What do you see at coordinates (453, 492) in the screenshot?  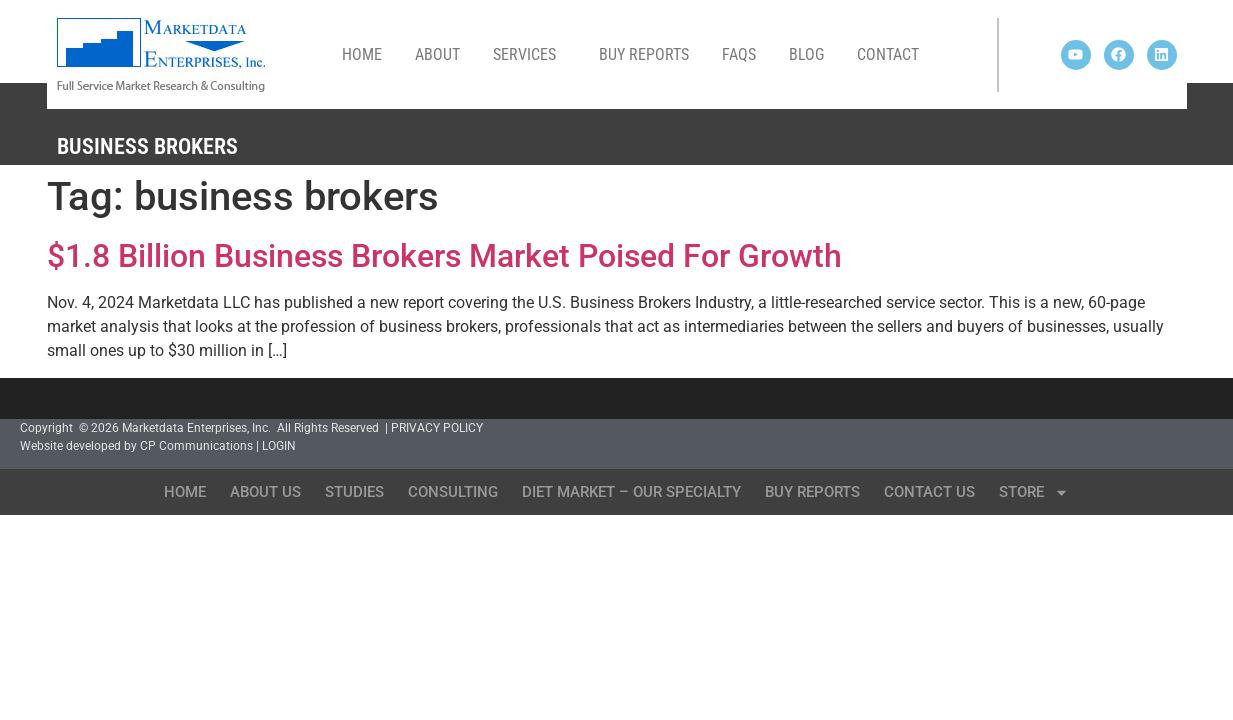 I see `Consulting` at bounding box center [453, 492].